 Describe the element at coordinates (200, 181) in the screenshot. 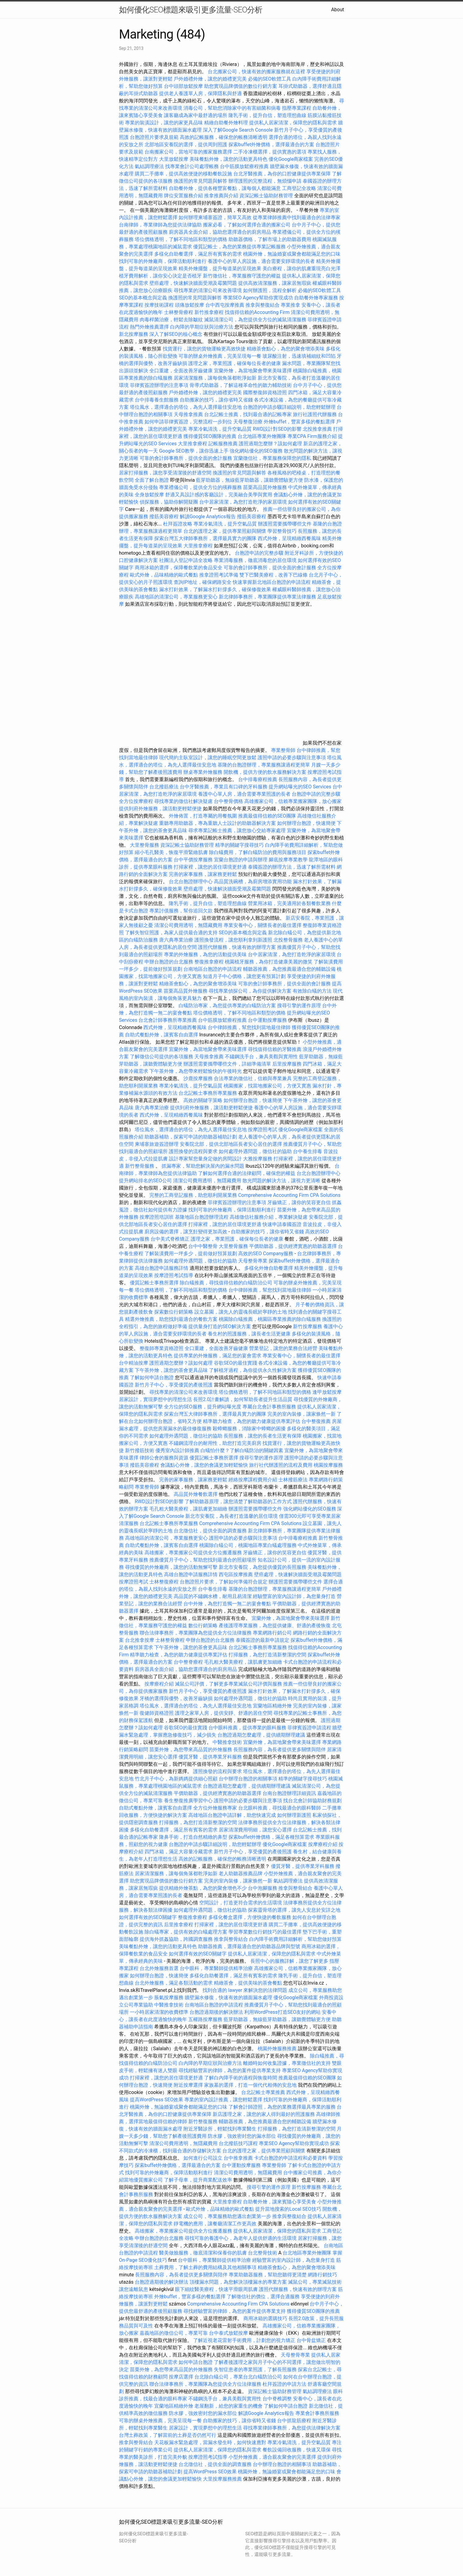

I see `換護照的常見問題與解答` at that location.